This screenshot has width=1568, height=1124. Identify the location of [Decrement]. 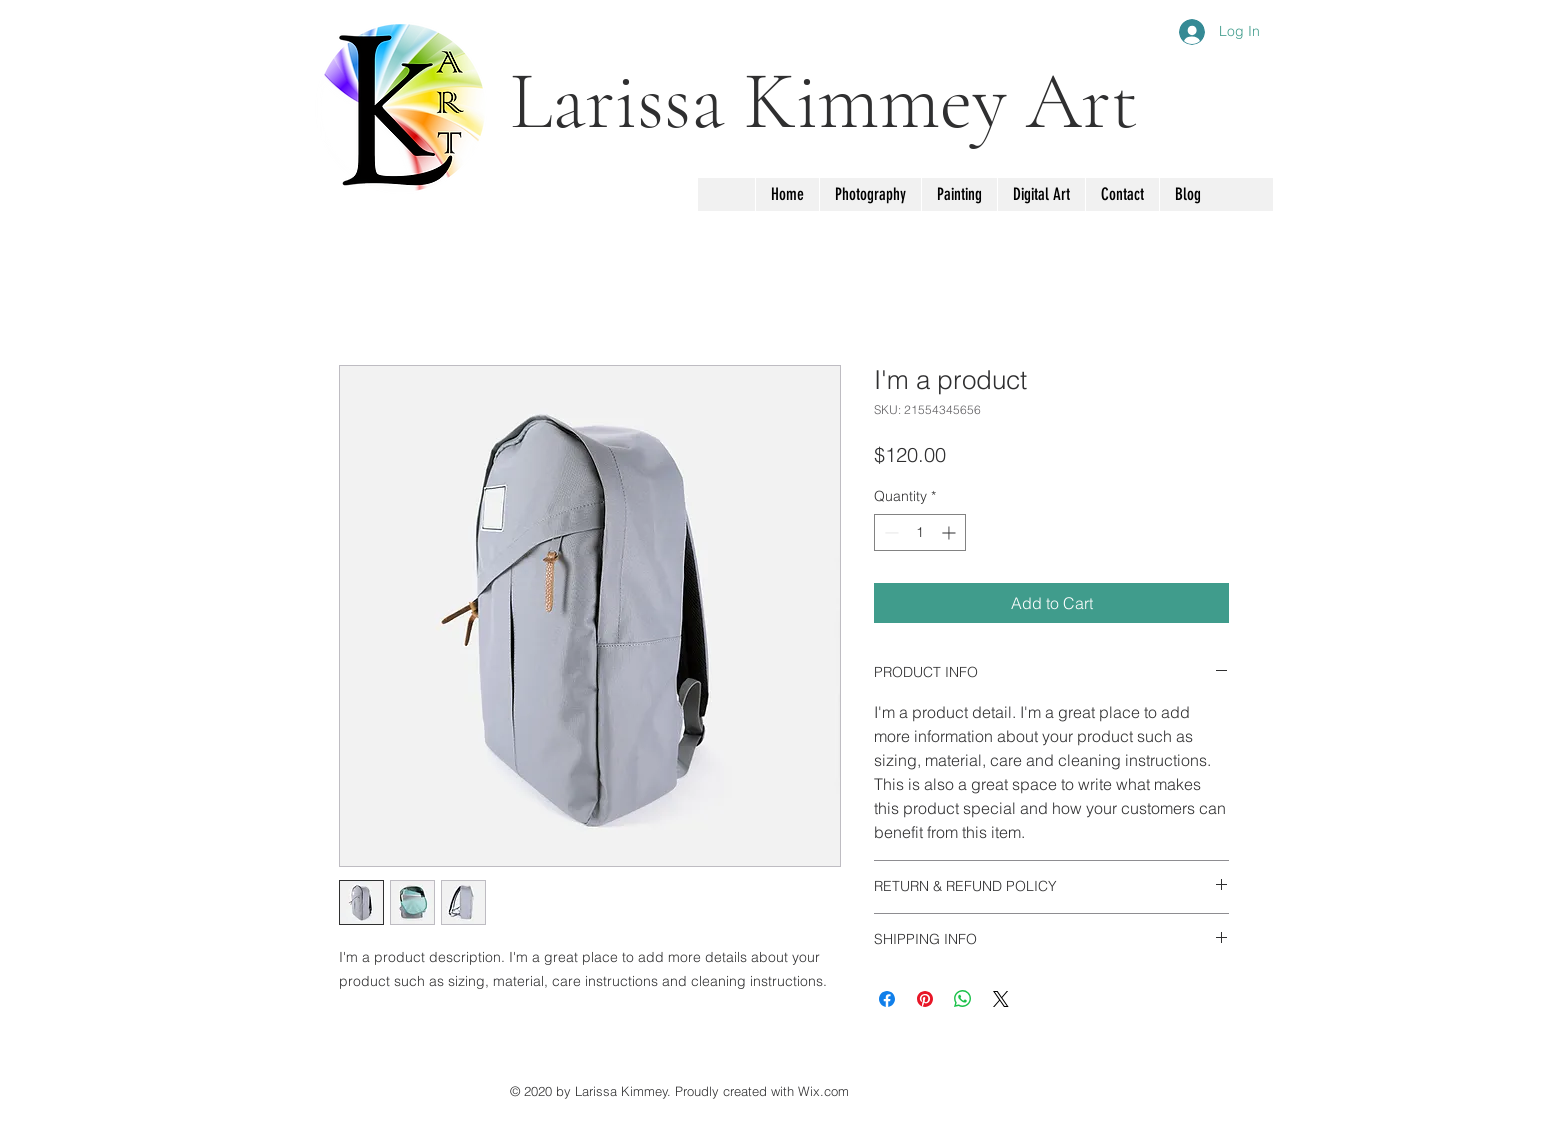
(889, 532).